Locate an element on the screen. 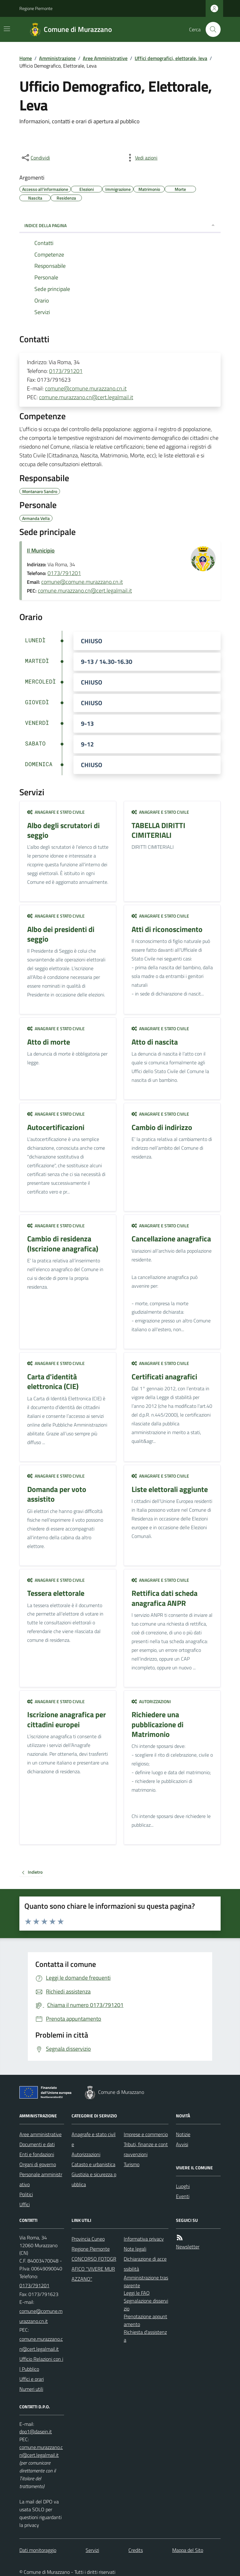 This screenshot has width=240, height=2576. Provincia Cuneo is located at coordinates (88, 2239).